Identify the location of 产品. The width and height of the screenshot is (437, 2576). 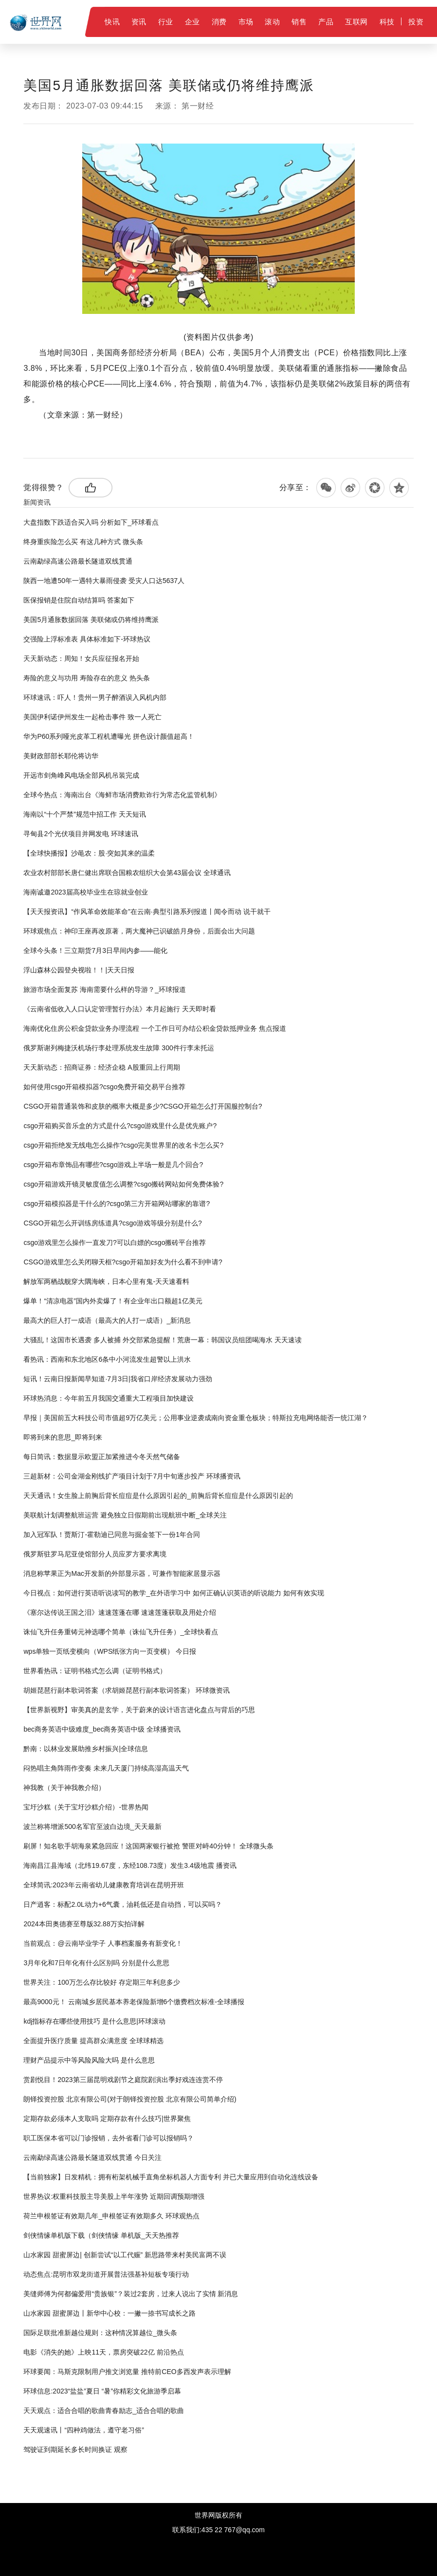
(325, 22).